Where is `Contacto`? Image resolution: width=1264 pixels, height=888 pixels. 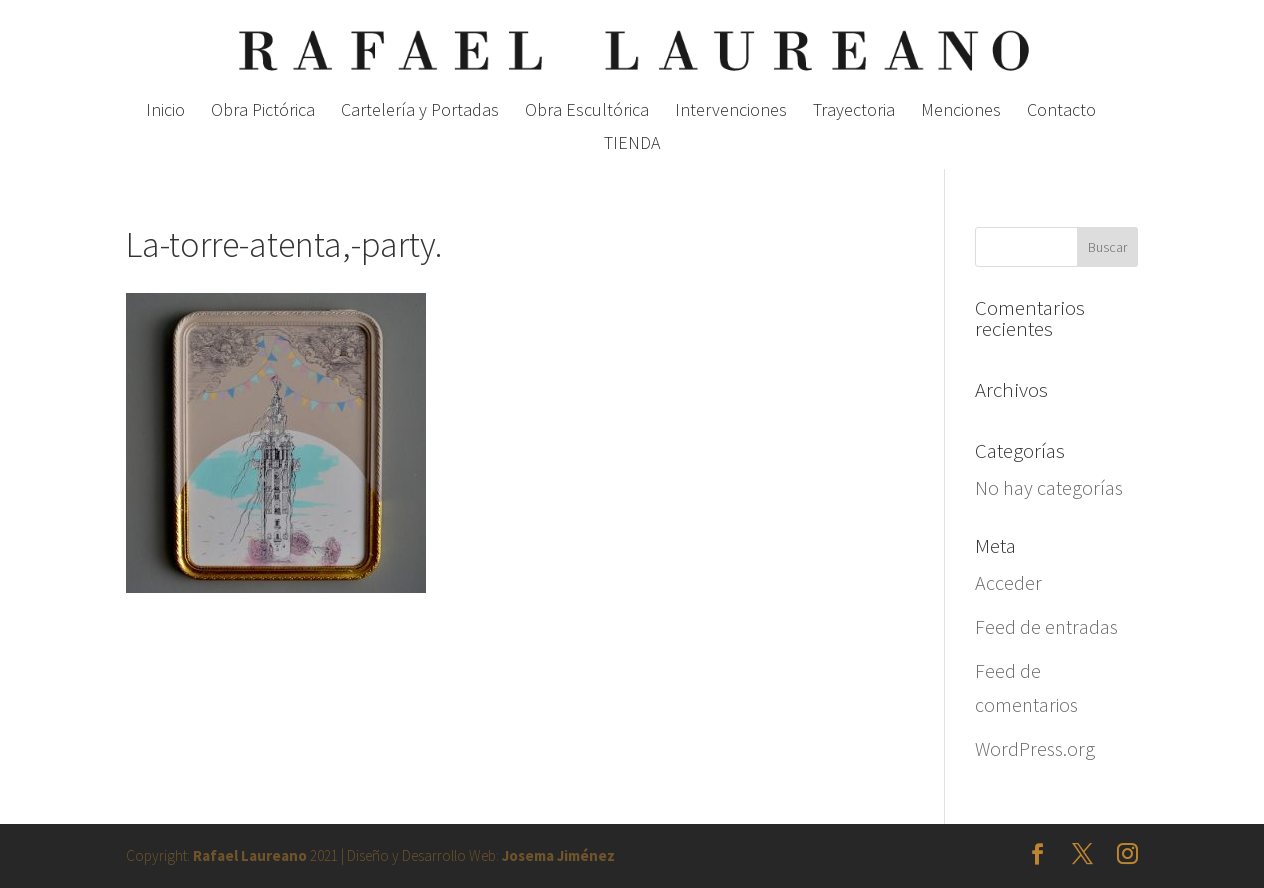
Contacto is located at coordinates (1061, 112).